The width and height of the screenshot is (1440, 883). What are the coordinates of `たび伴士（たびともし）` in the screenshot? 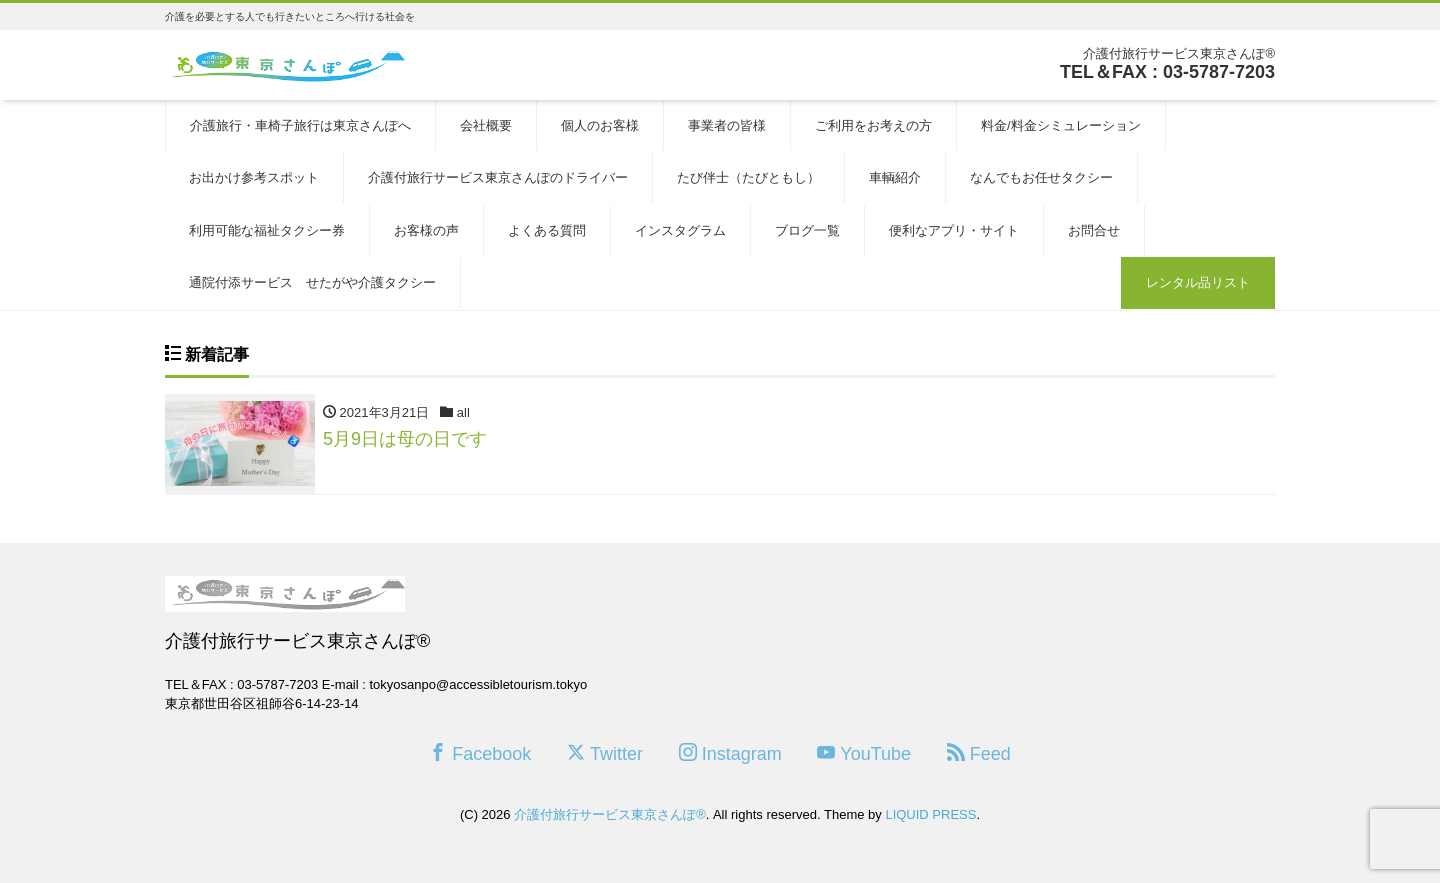 It's located at (748, 177).